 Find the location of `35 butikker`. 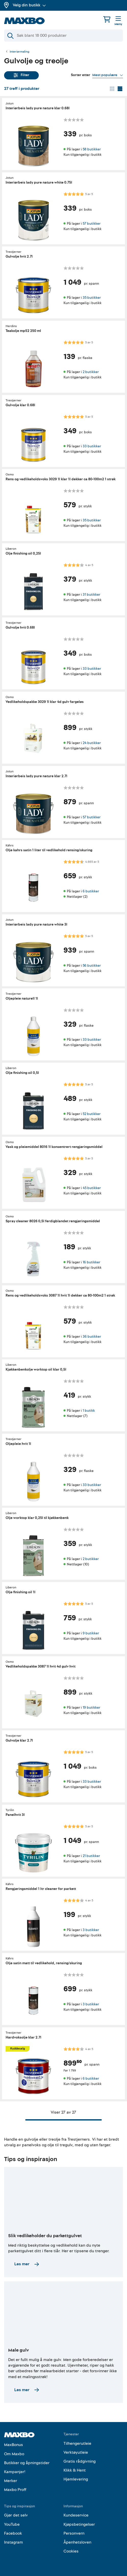

35 butikker is located at coordinates (92, 297).